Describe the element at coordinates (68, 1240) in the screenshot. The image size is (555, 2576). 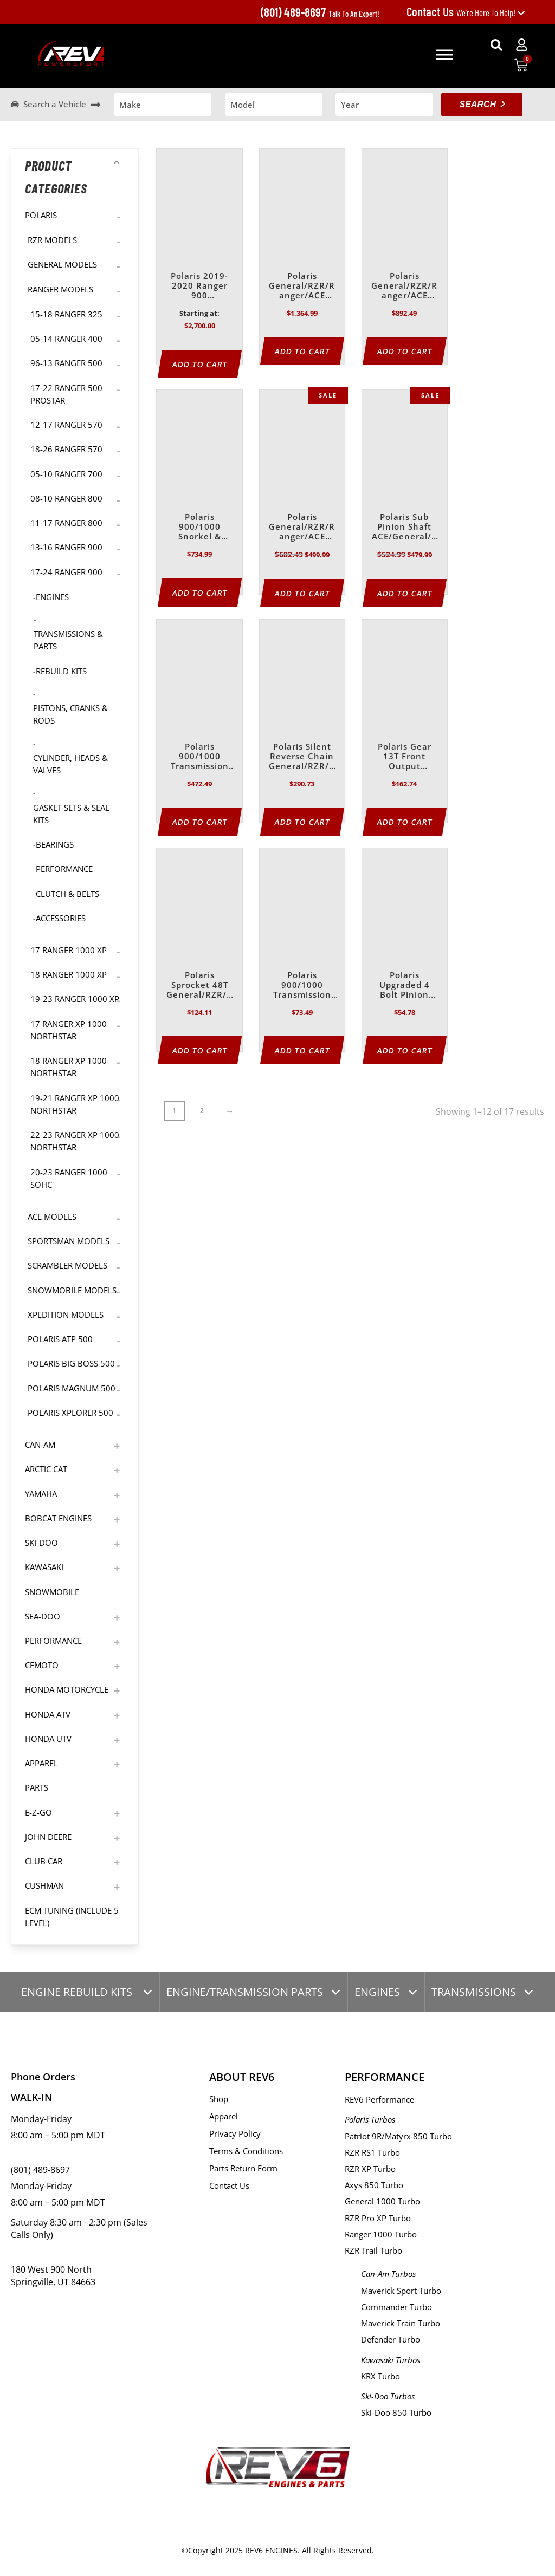
I see `Sportsman Models` at that location.